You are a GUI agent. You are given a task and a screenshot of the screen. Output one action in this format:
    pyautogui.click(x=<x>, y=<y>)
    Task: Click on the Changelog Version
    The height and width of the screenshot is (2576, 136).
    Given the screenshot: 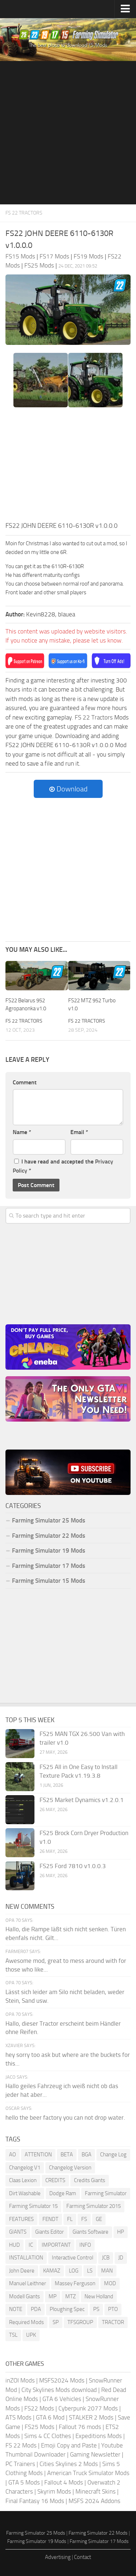 What is the action you would take?
    pyautogui.click(x=70, y=2167)
    